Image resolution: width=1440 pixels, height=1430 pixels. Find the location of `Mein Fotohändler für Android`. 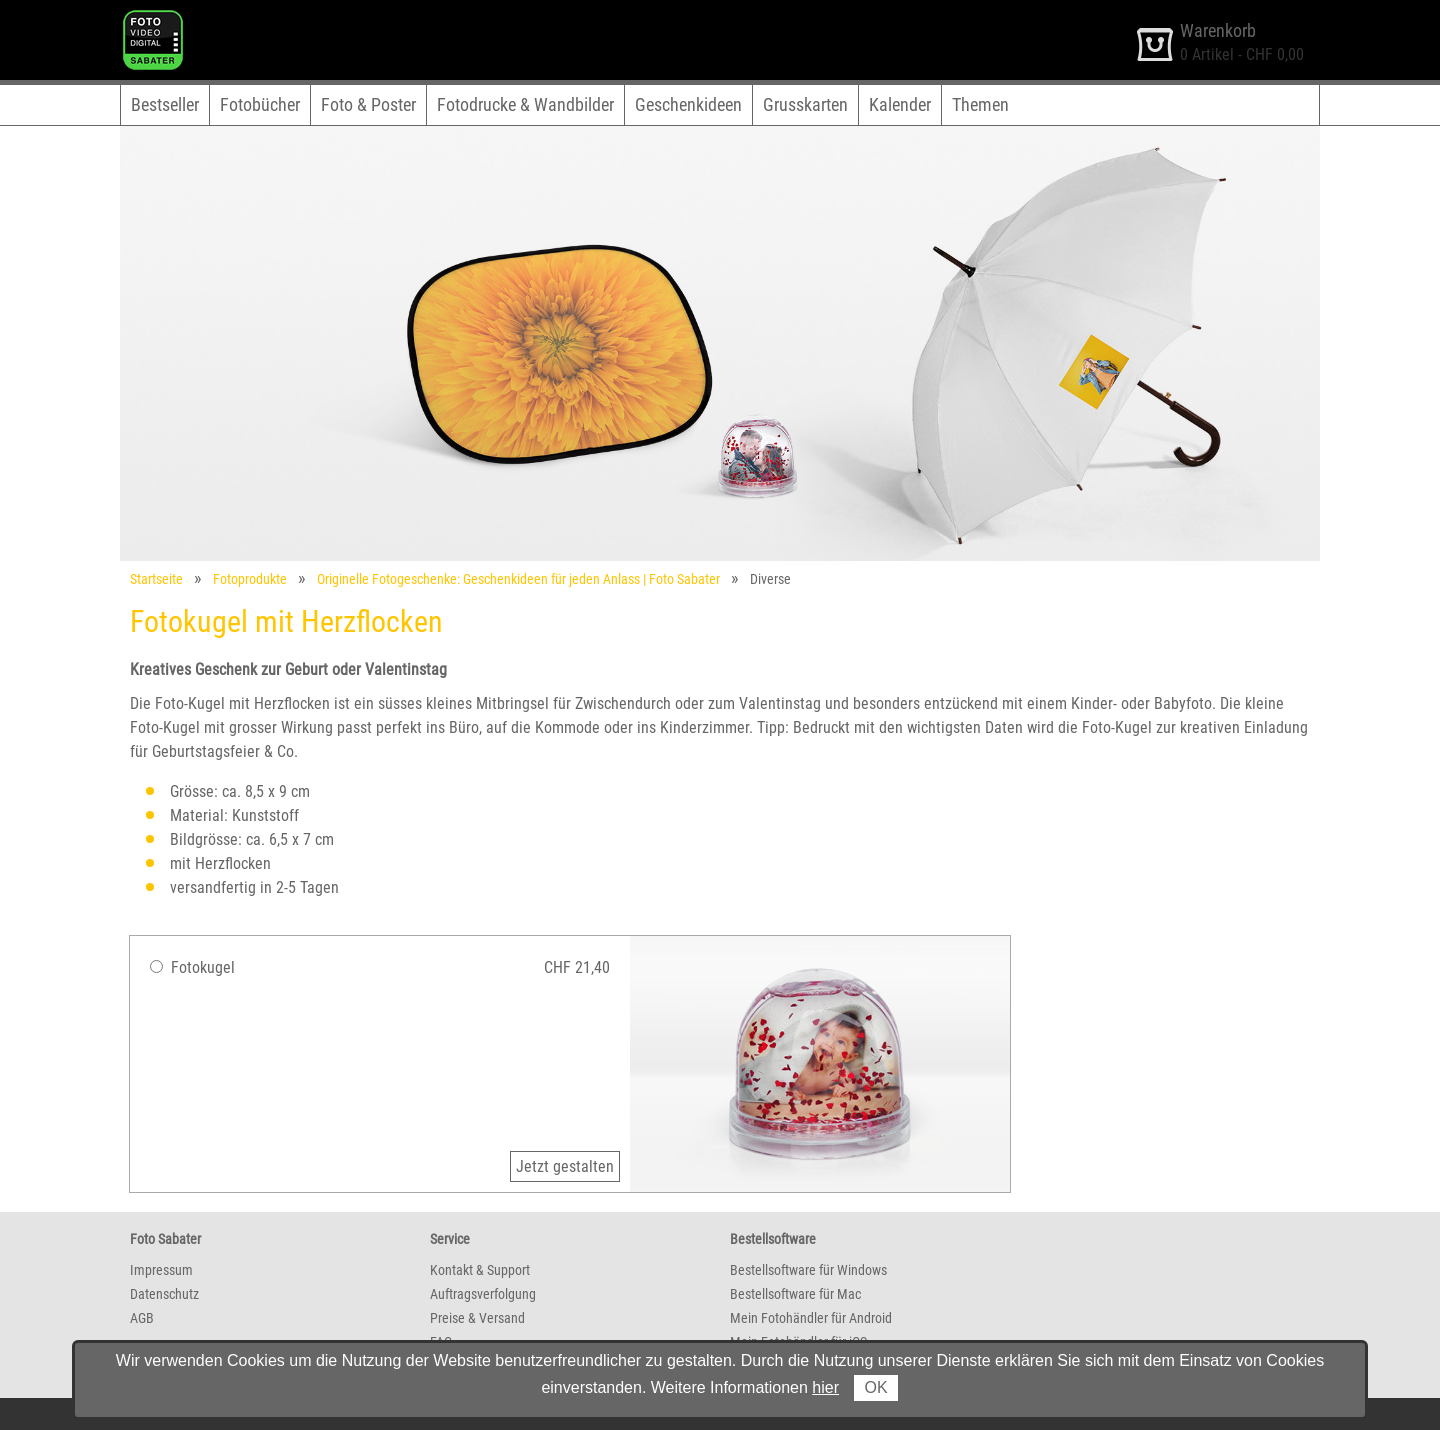

Mein Fotohändler für Android is located at coordinates (811, 1318).